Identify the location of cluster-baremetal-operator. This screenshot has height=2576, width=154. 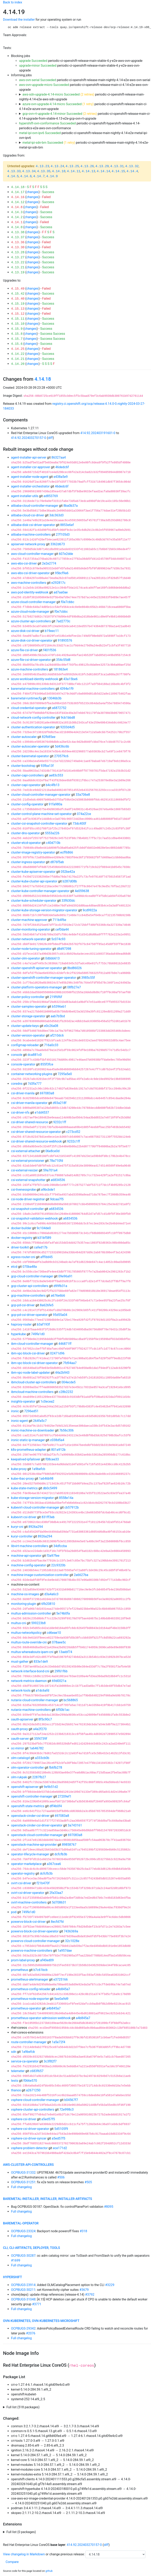
(30, 756).